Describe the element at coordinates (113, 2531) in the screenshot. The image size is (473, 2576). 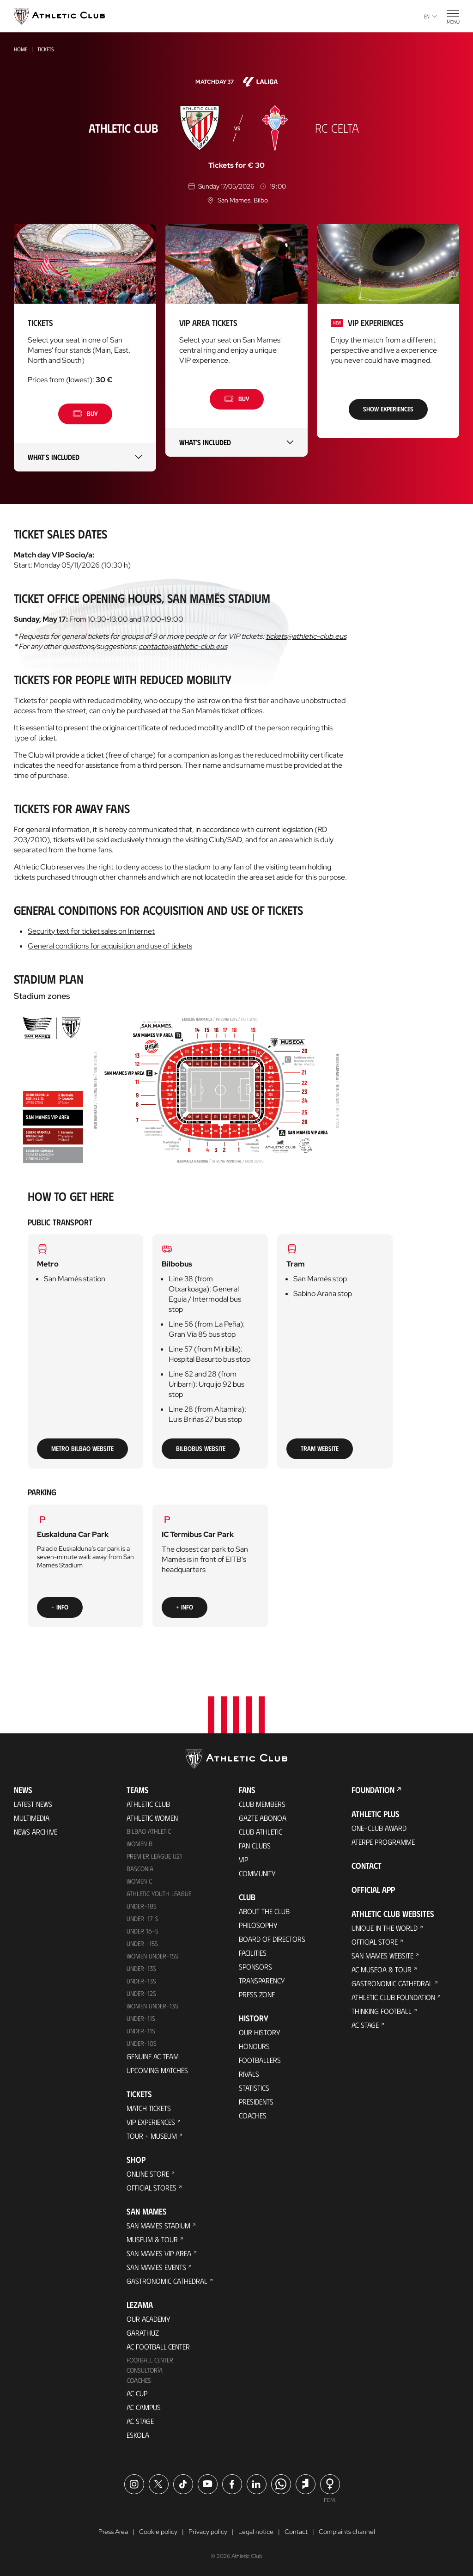
I see `Press Area` at that location.